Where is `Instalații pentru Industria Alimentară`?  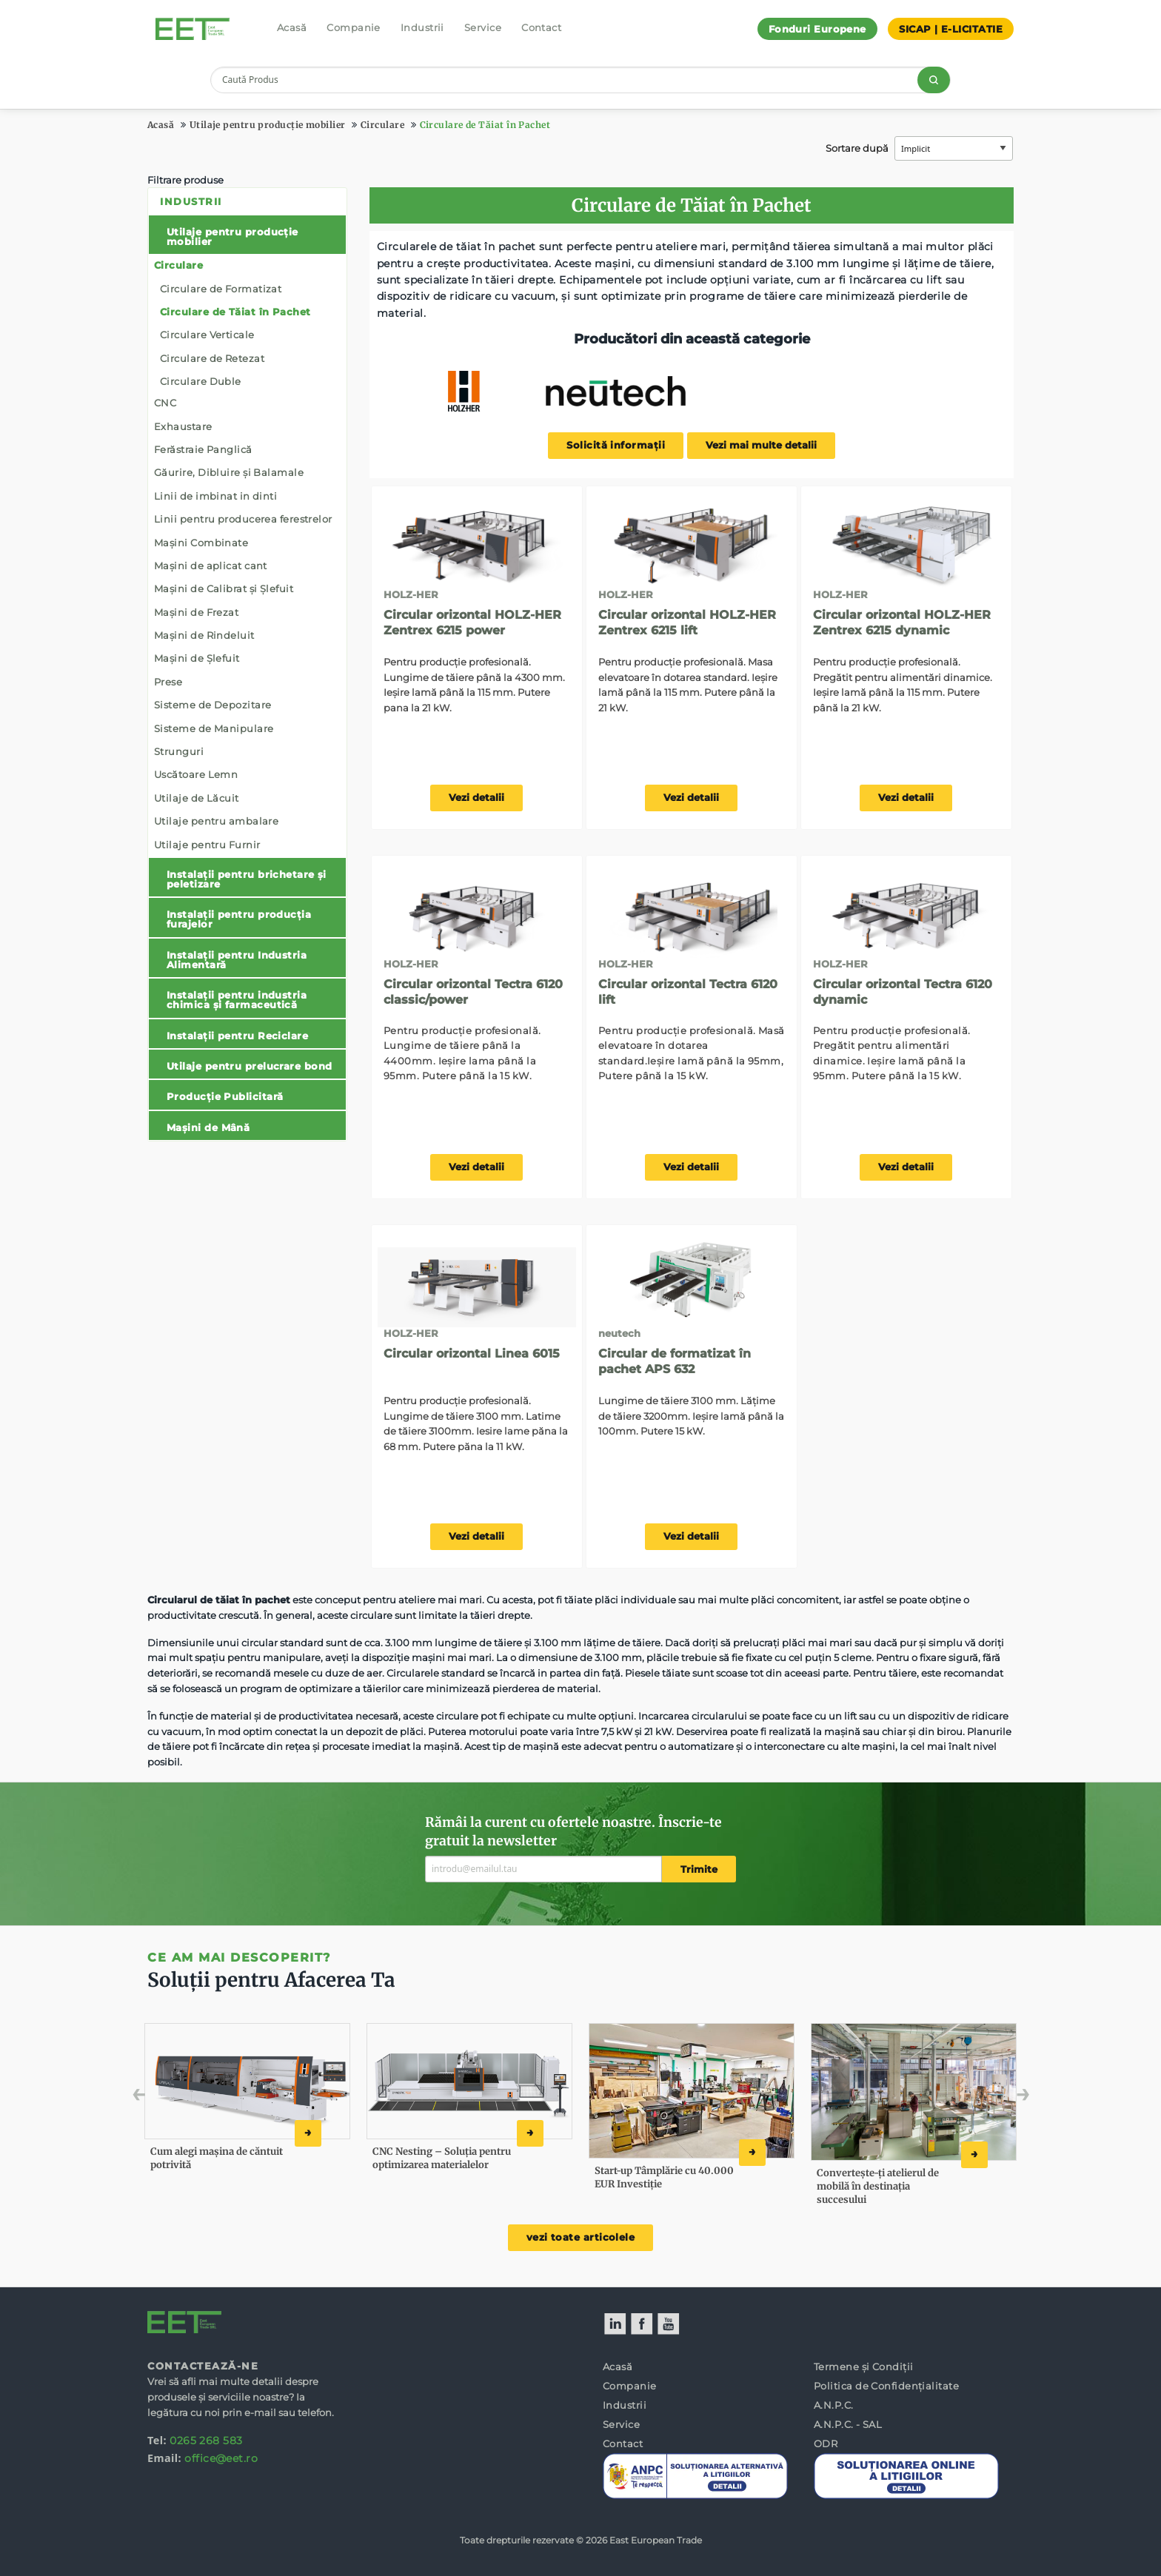
Instalații pentru Industria Alimentară is located at coordinates (237, 959).